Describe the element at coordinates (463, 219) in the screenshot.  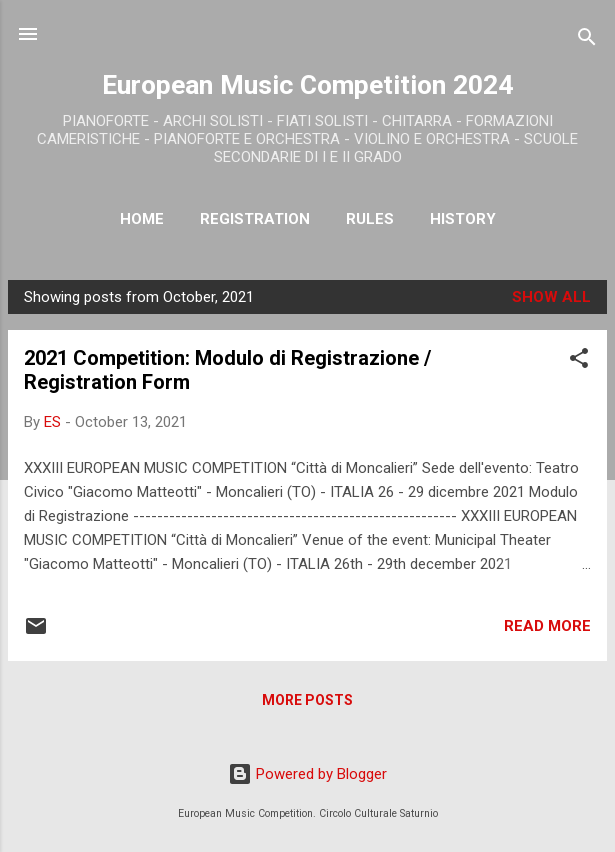
I see `History` at that location.